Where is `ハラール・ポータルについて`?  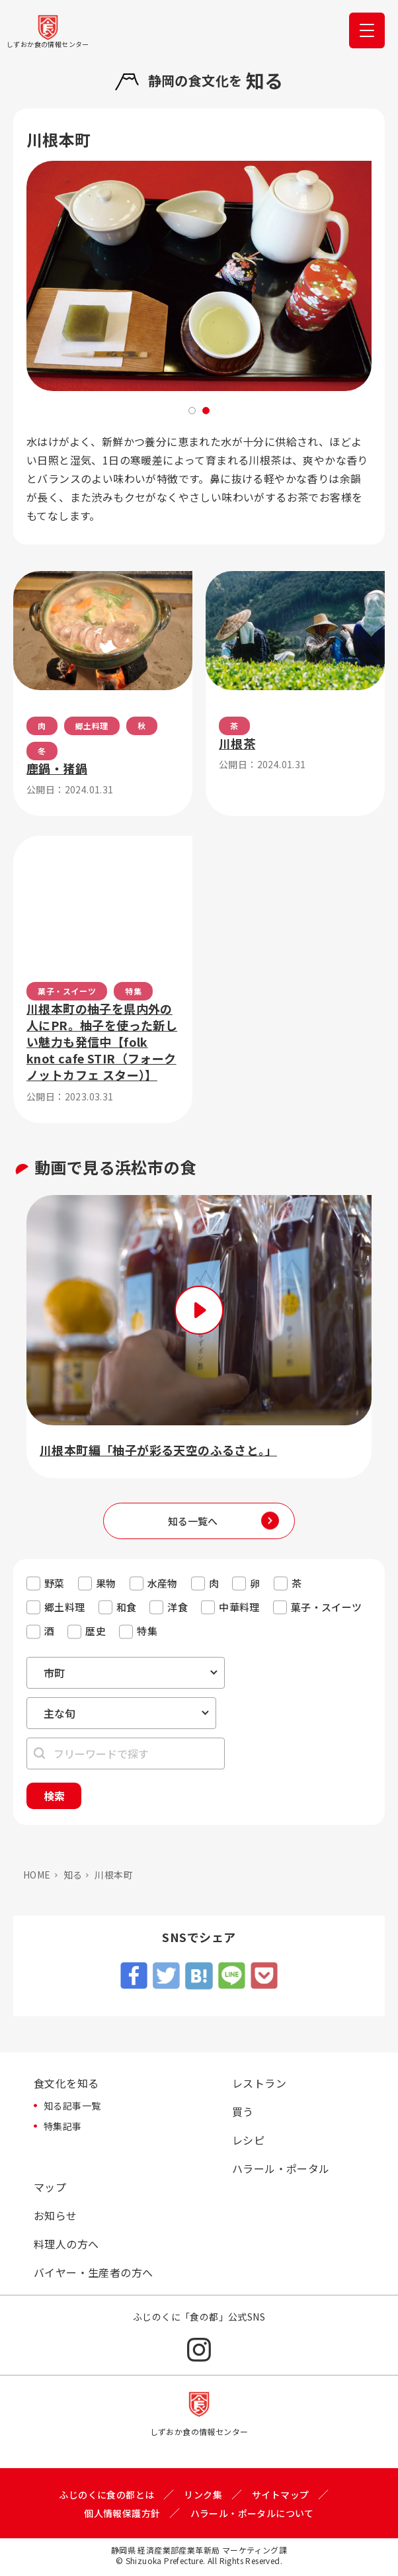 ハラール・ポータルについて is located at coordinates (252, 2513).